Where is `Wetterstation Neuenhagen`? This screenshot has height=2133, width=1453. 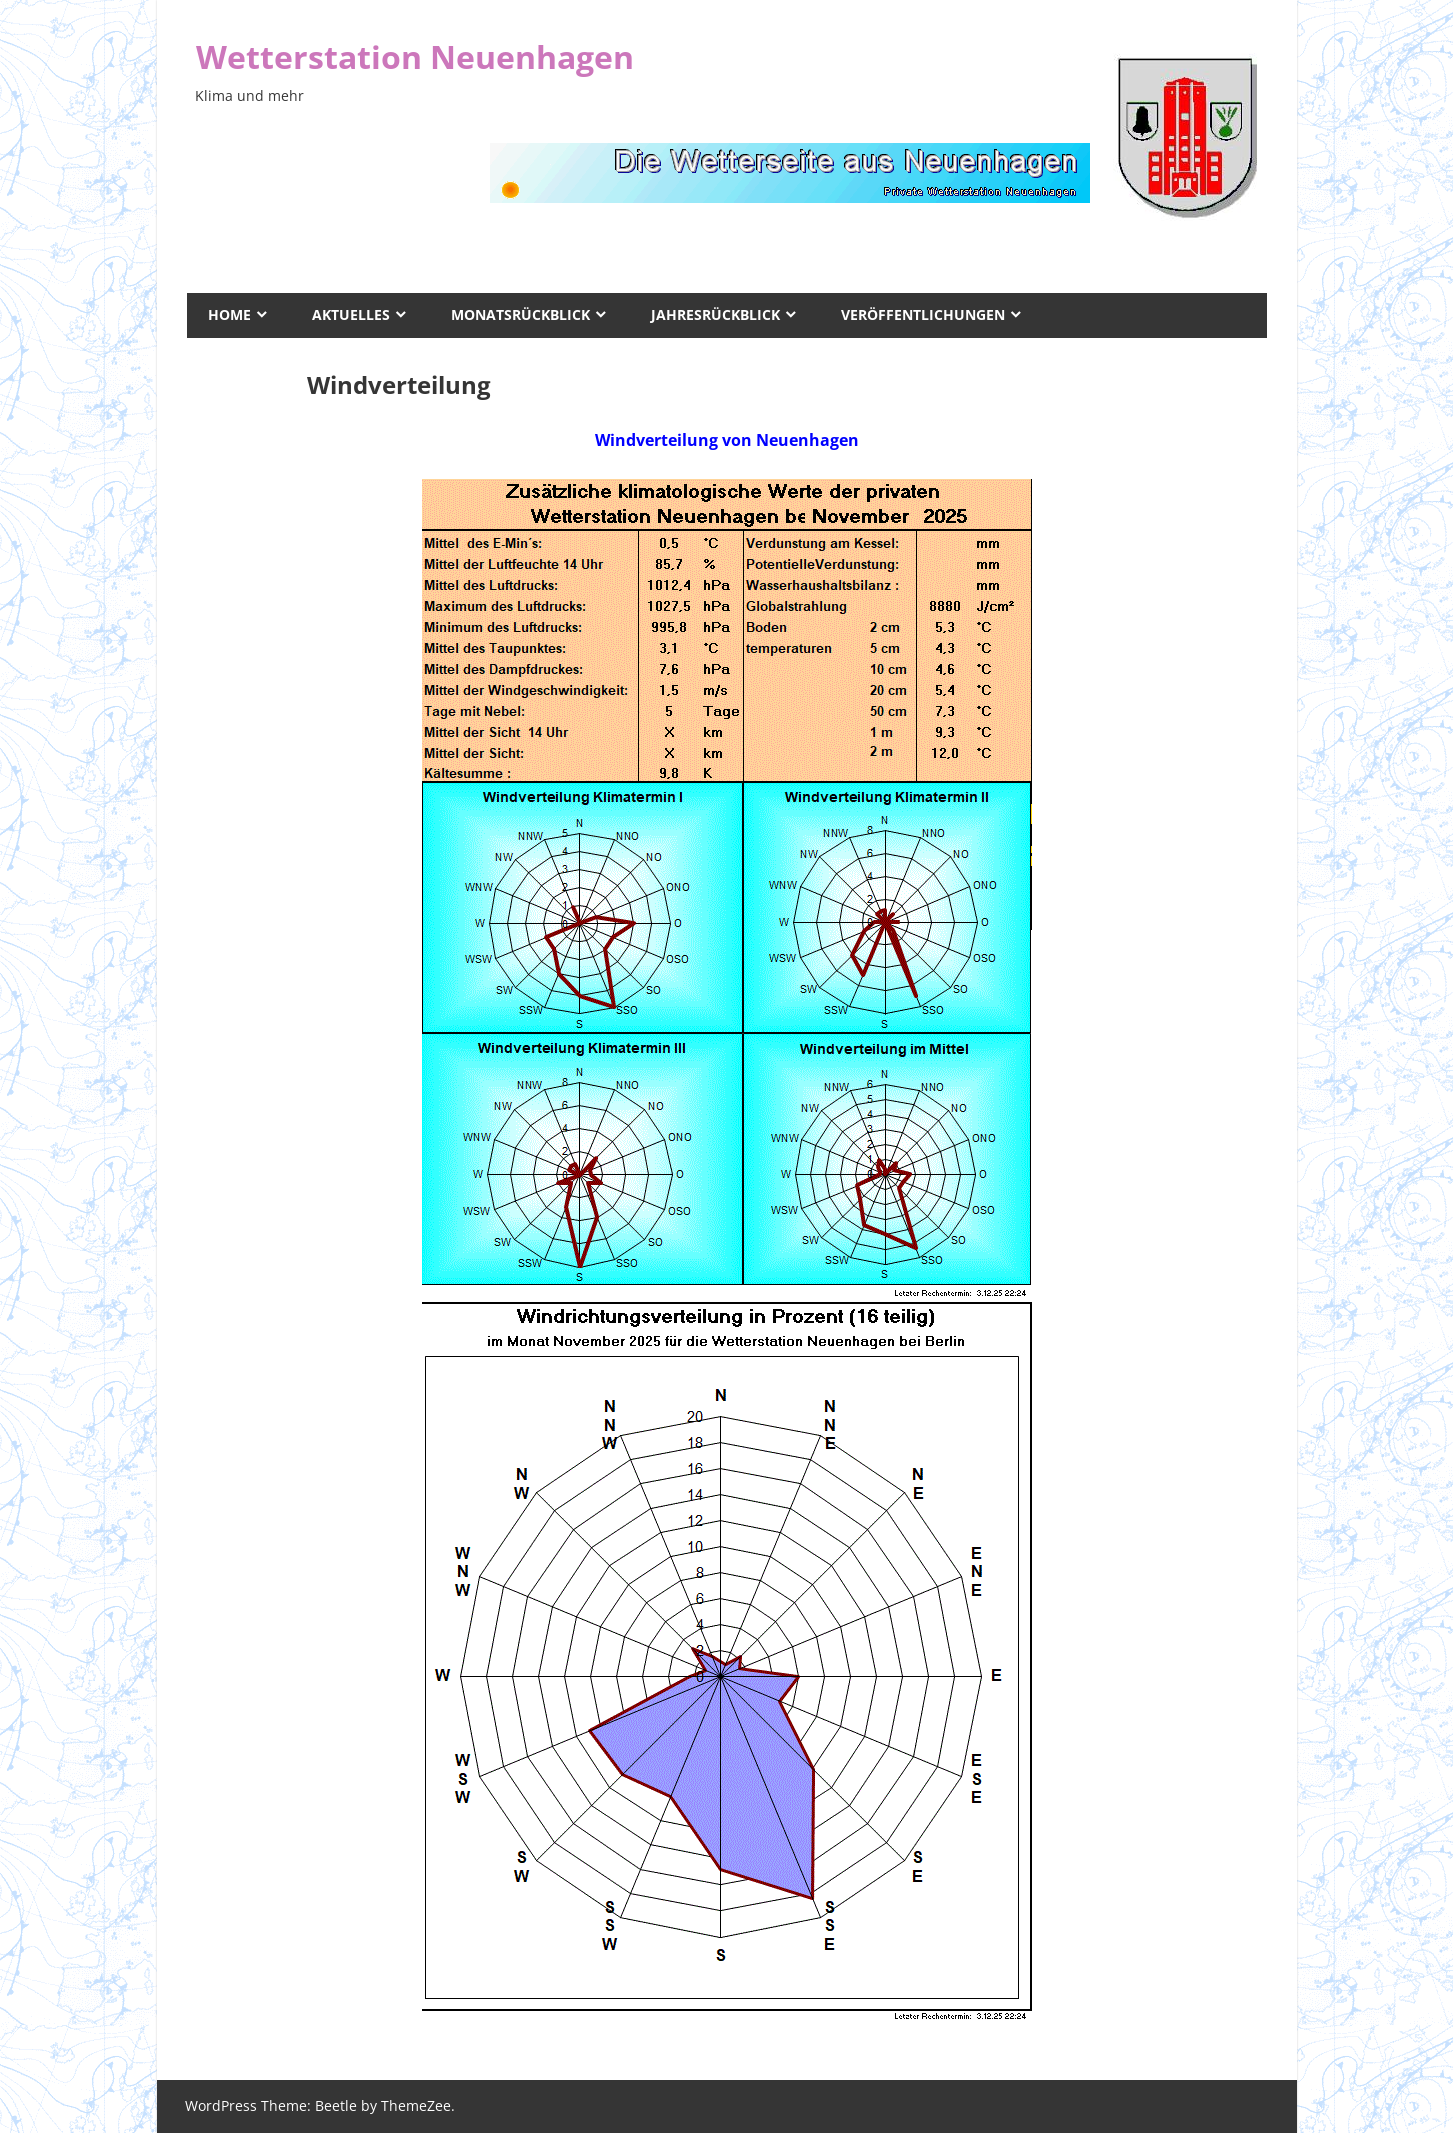
Wetterstation Neuenhagen is located at coordinates (415, 56).